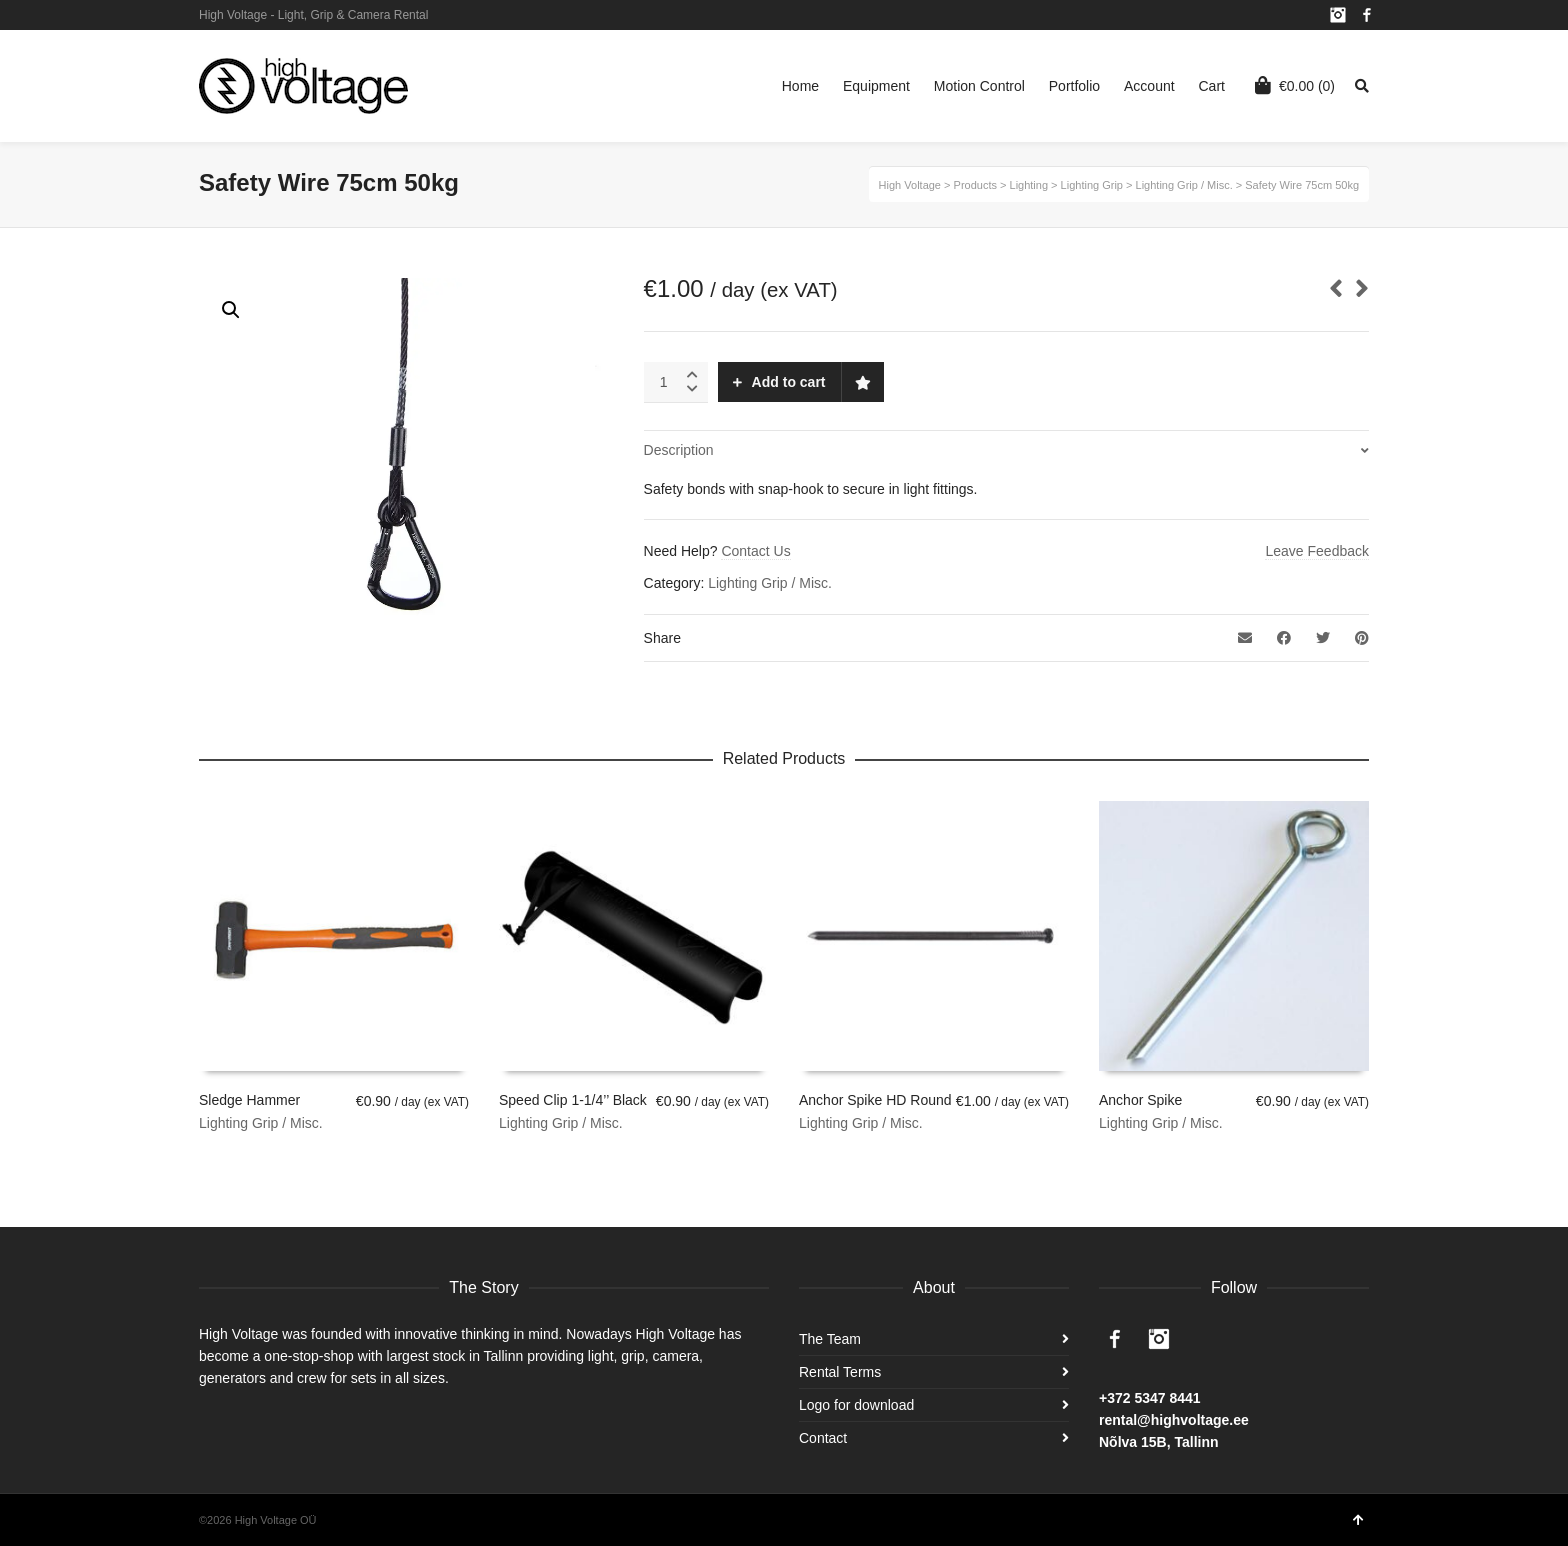 This screenshot has height=1546, width=1568. Describe the element at coordinates (1140, 1100) in the screenshot. I see `Anchor Spike` at that location.